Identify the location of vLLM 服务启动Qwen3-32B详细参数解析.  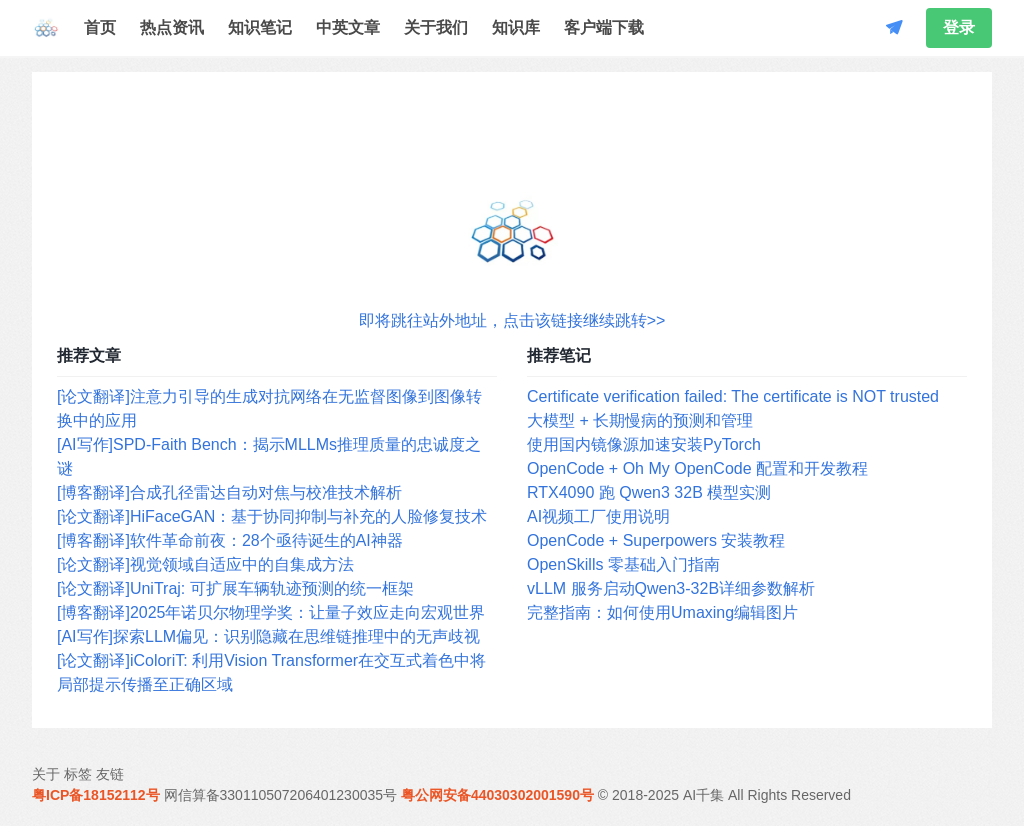
(671, 588).